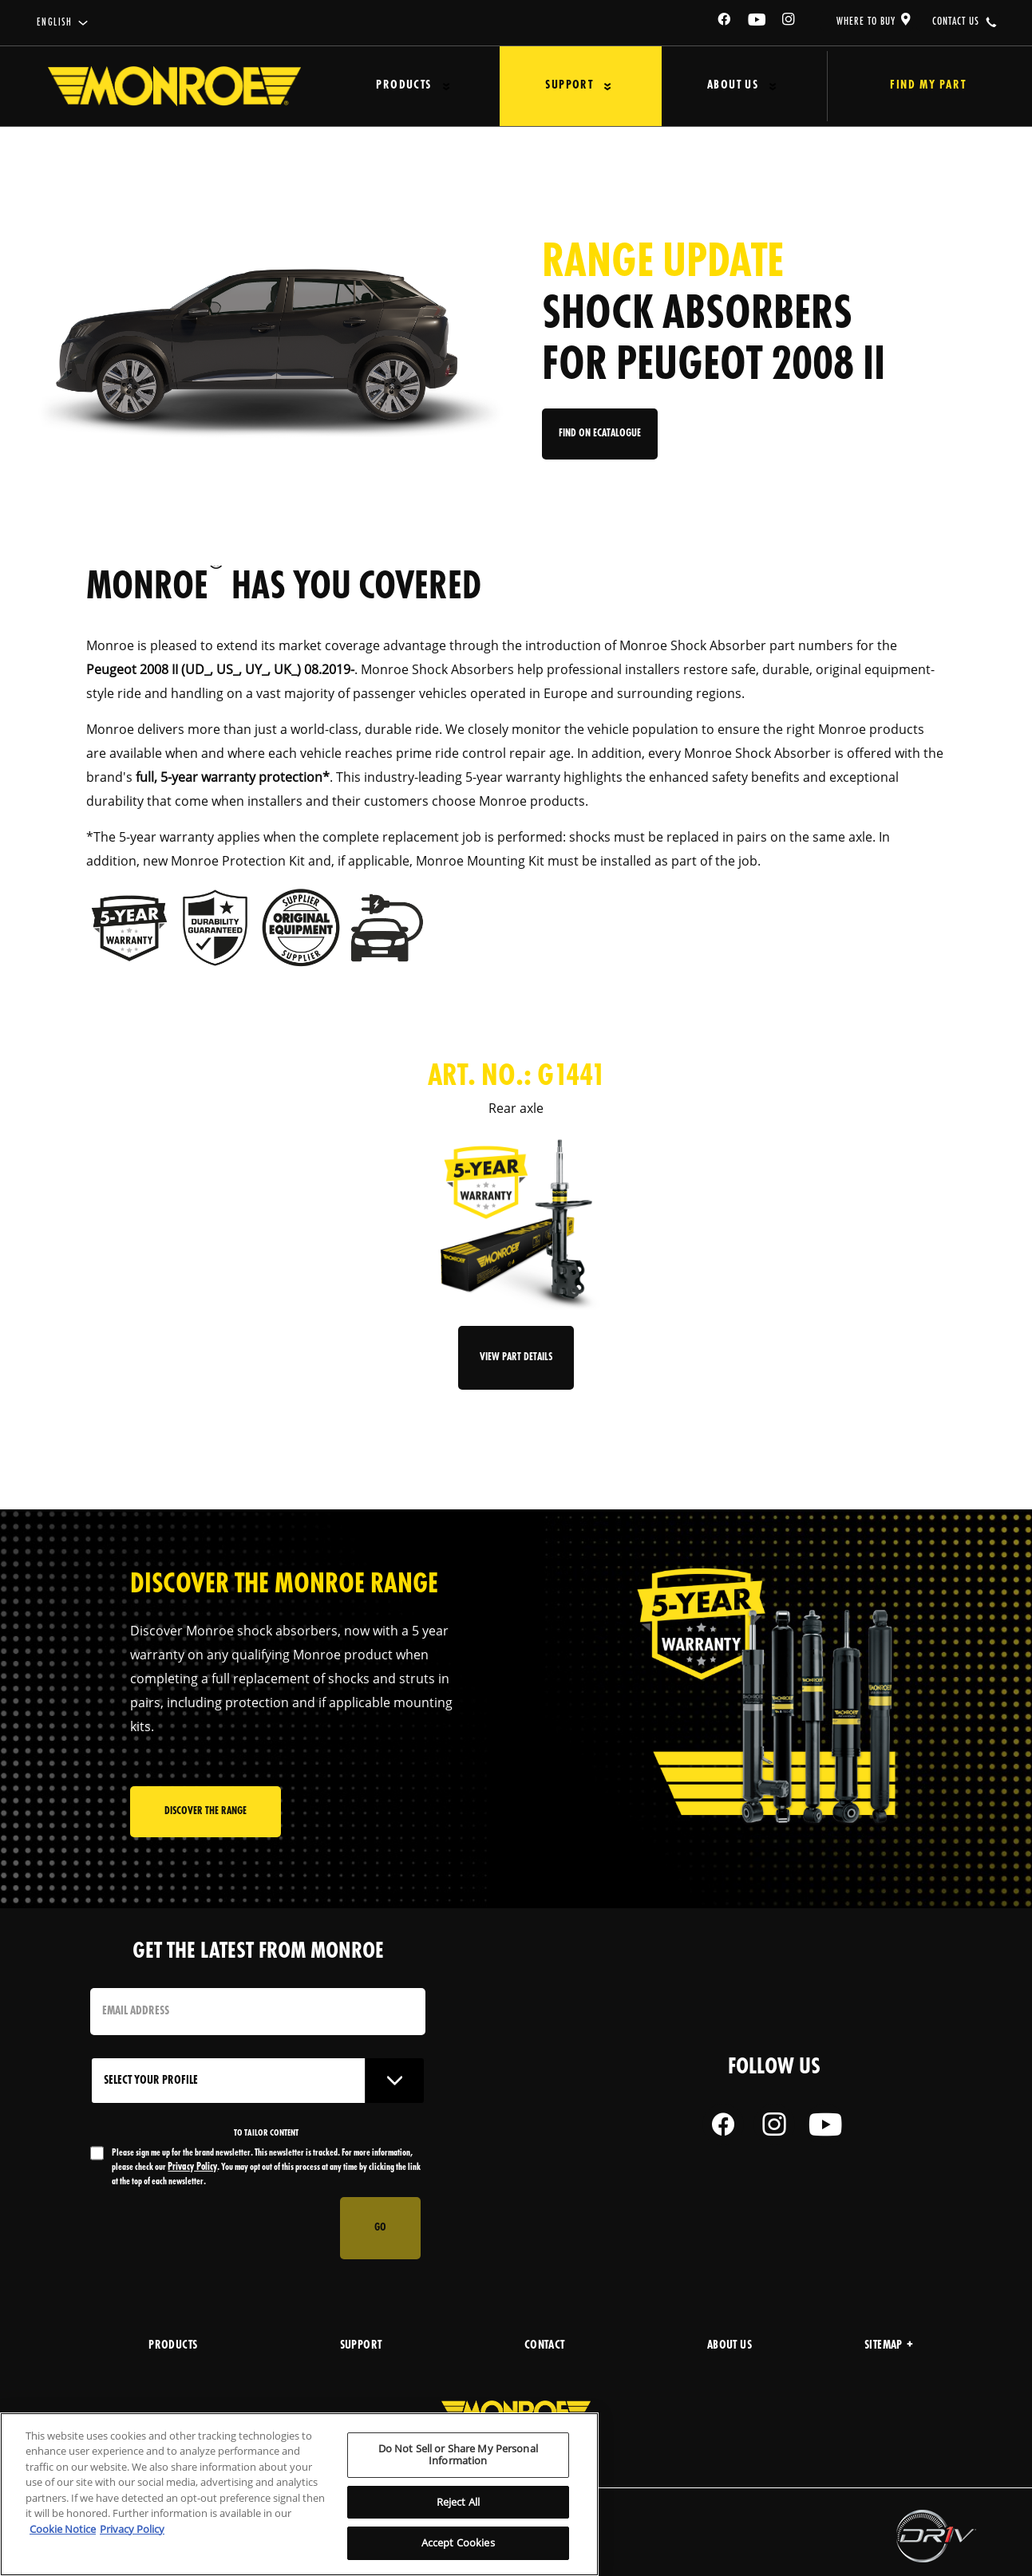 This screenshot has width=1032, height=2576. Describe the element at coordinates (397, 86) in the screenshot. I see `Products` at that location.